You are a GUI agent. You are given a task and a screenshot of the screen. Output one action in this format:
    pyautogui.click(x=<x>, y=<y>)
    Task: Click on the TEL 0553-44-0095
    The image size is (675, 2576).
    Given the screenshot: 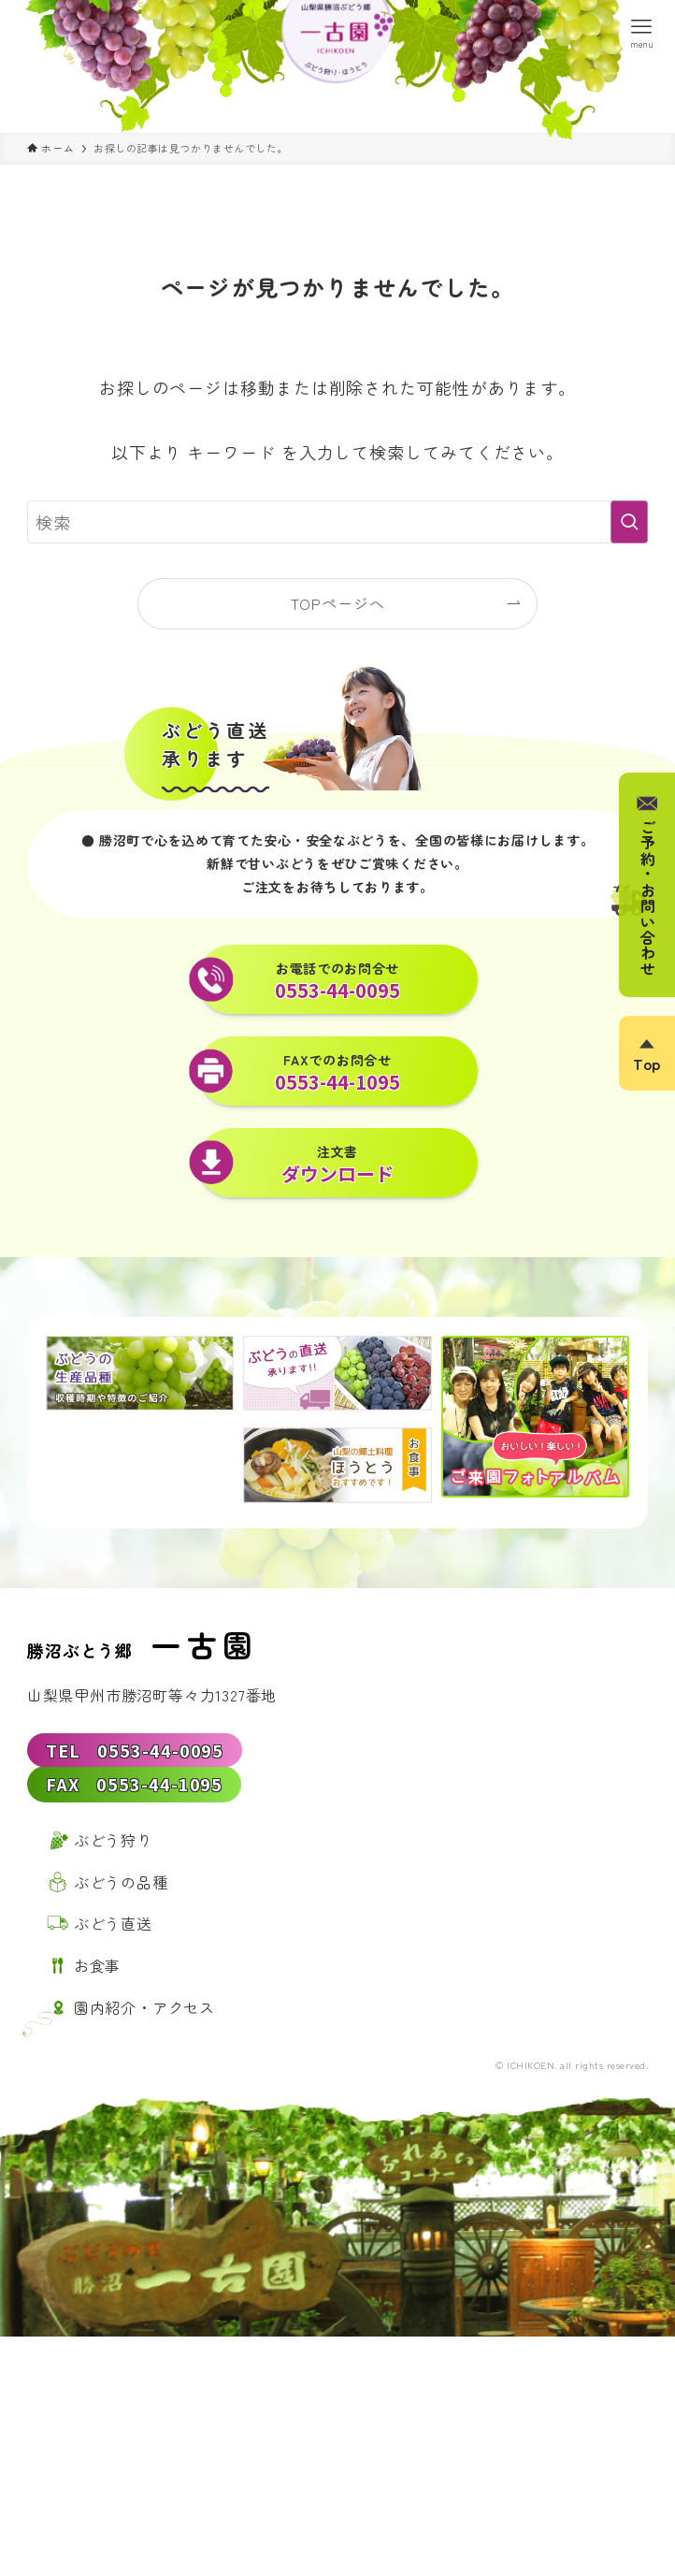 What is the action you would take?
    pyautogui.click(x=134, y=1750)
    